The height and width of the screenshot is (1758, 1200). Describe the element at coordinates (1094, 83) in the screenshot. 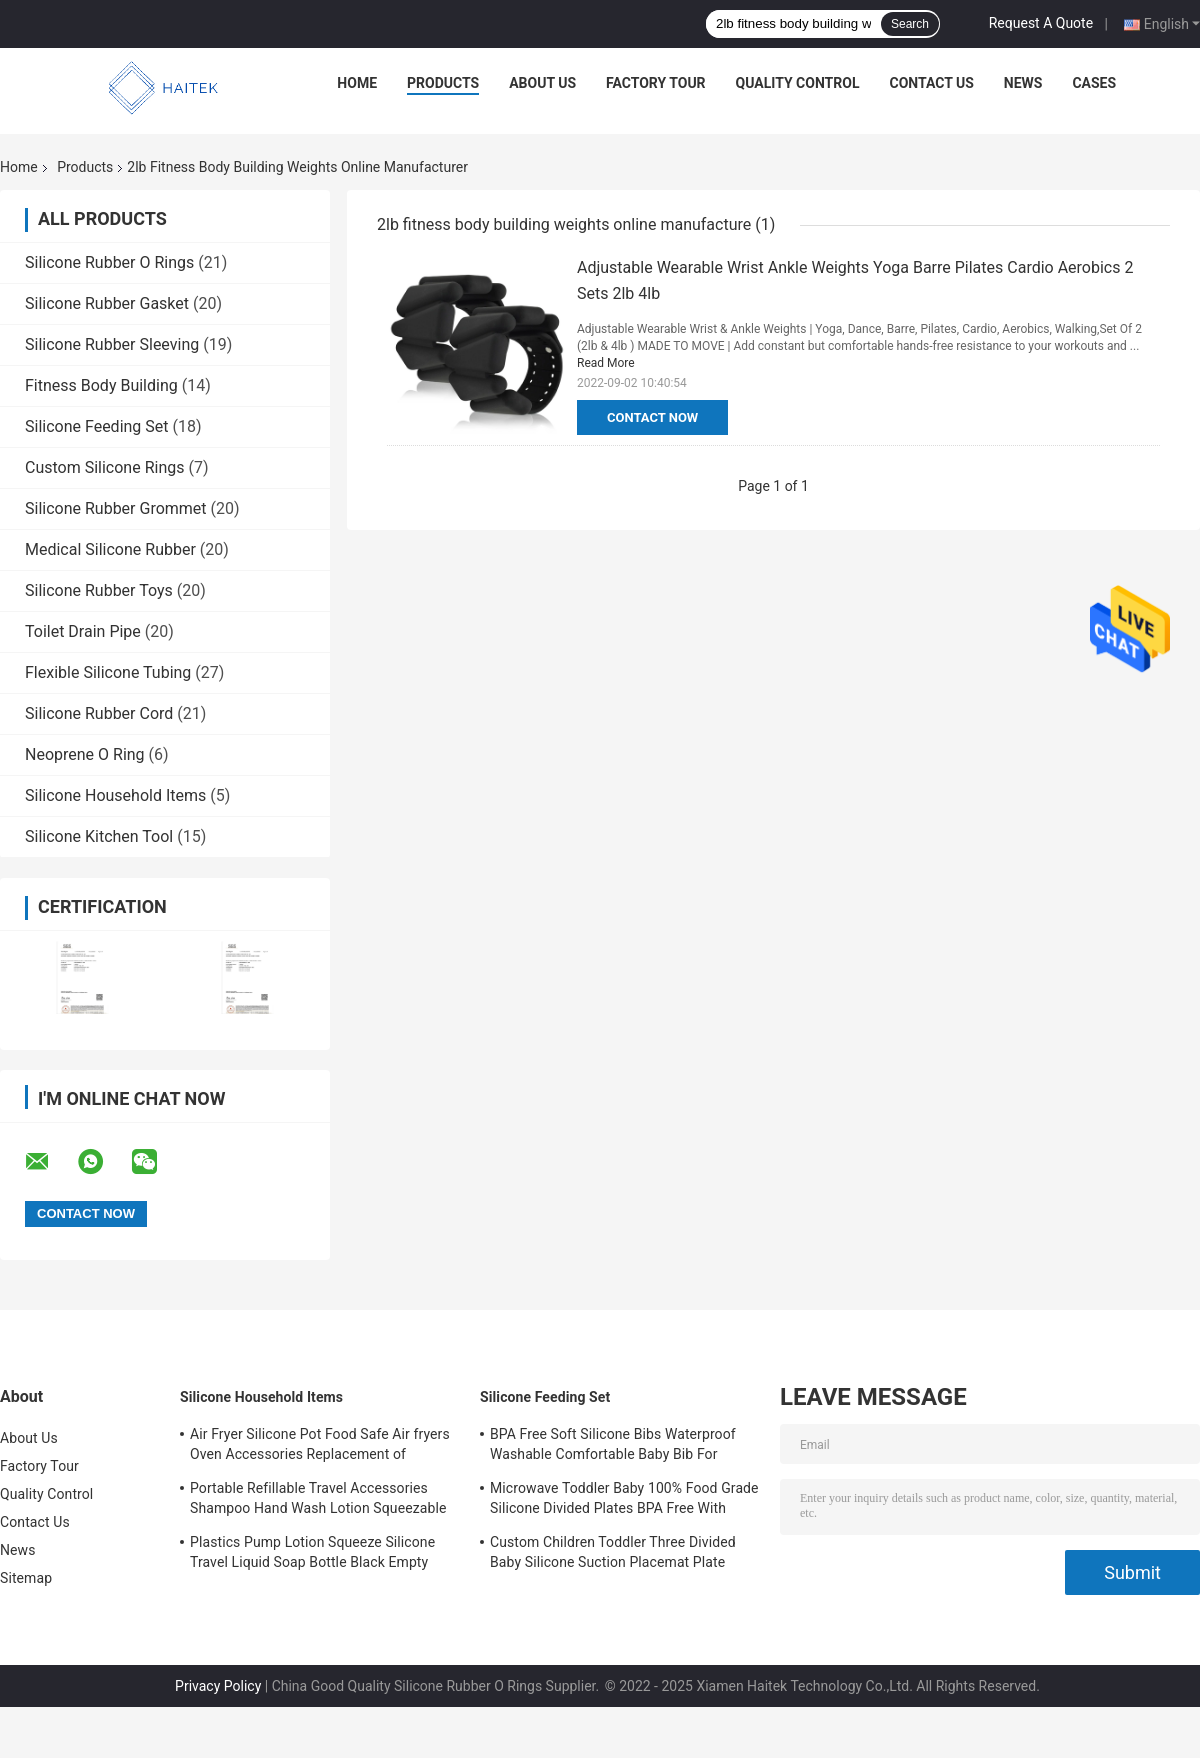

I see `Cases` at that location.